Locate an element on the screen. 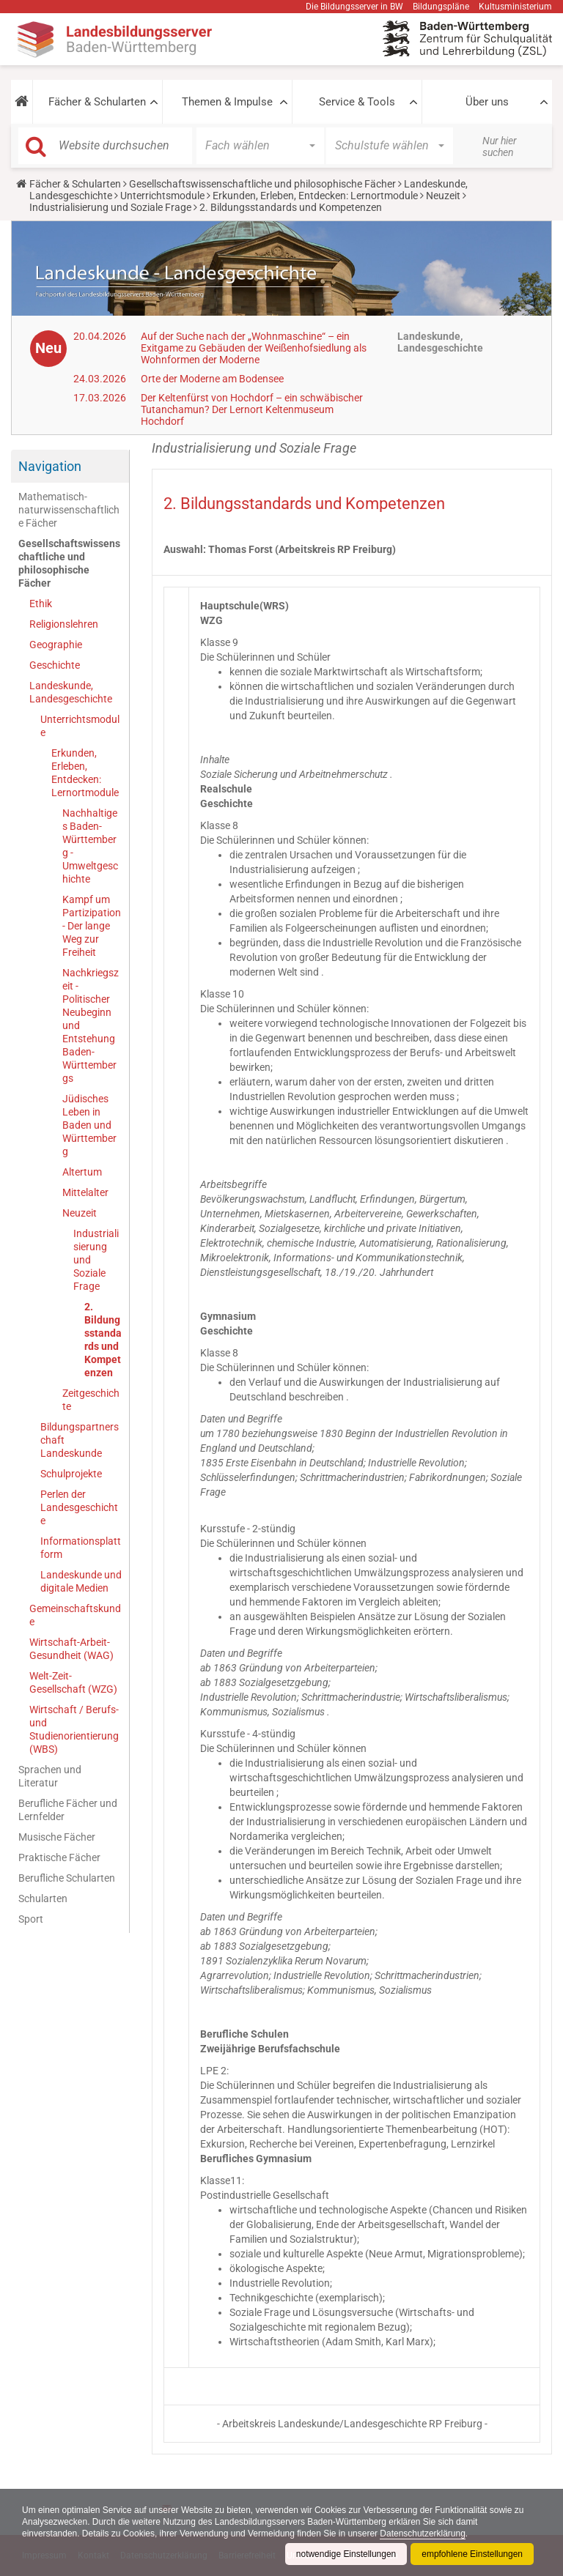  Themen & Impulse is located at coordinates (227, 101).